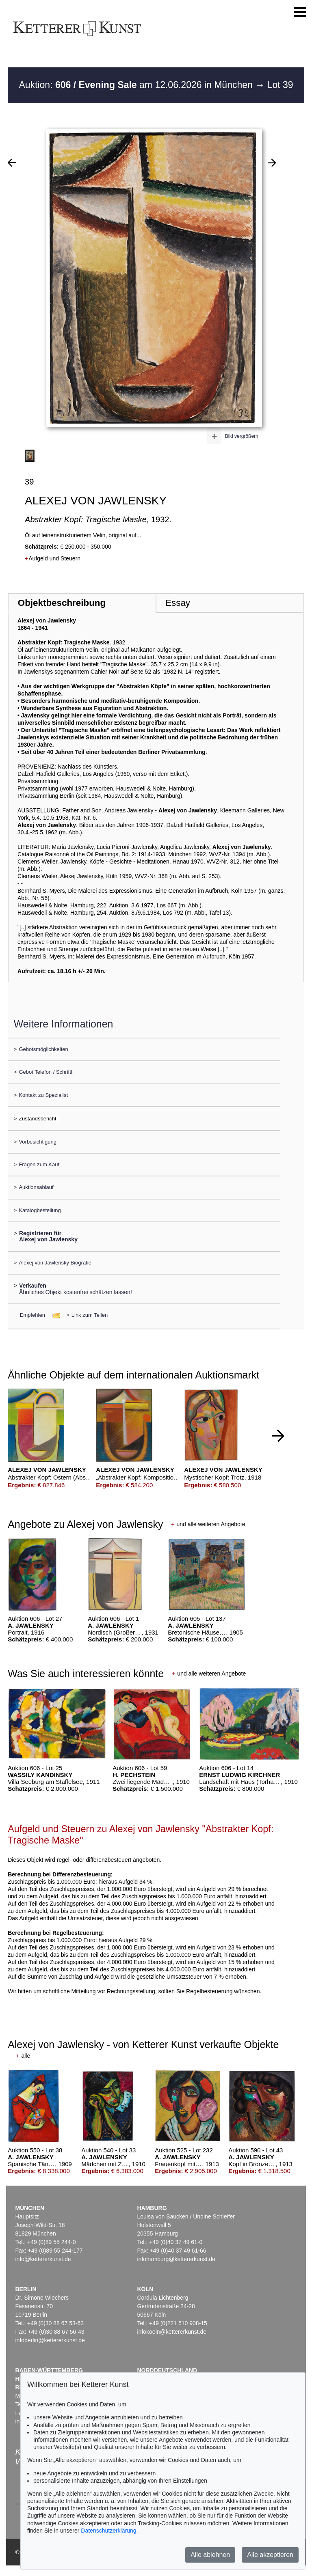 The image size is (312, 2576). What do you see at coordinates (171, 2331) in the screenshot?
I see `infokoeln@kettererkunst.de` at bounding box center [171, 2331].